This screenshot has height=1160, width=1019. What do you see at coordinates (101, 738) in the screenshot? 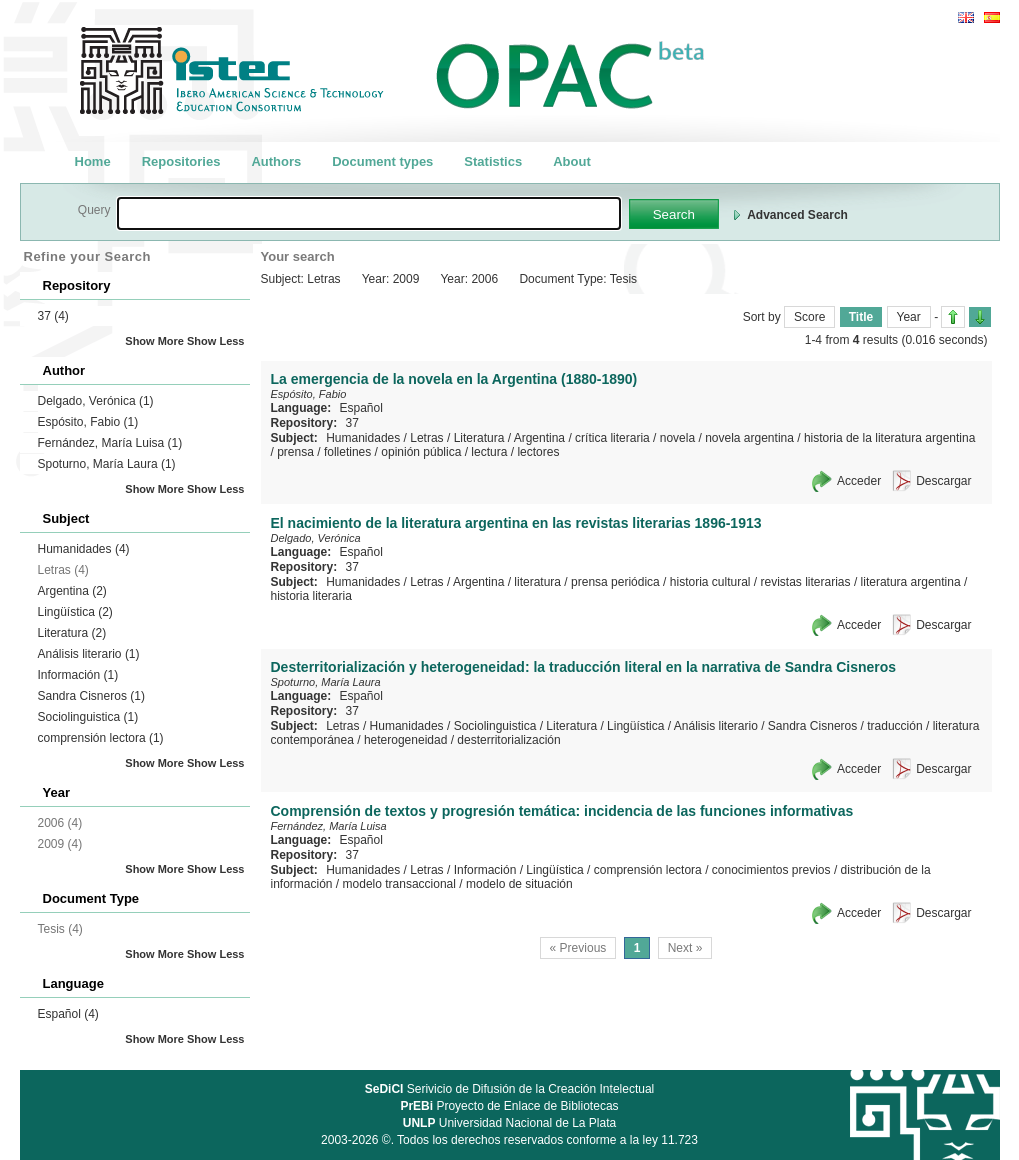
I see `comprensión lectora` at bounding box center [101, 738].